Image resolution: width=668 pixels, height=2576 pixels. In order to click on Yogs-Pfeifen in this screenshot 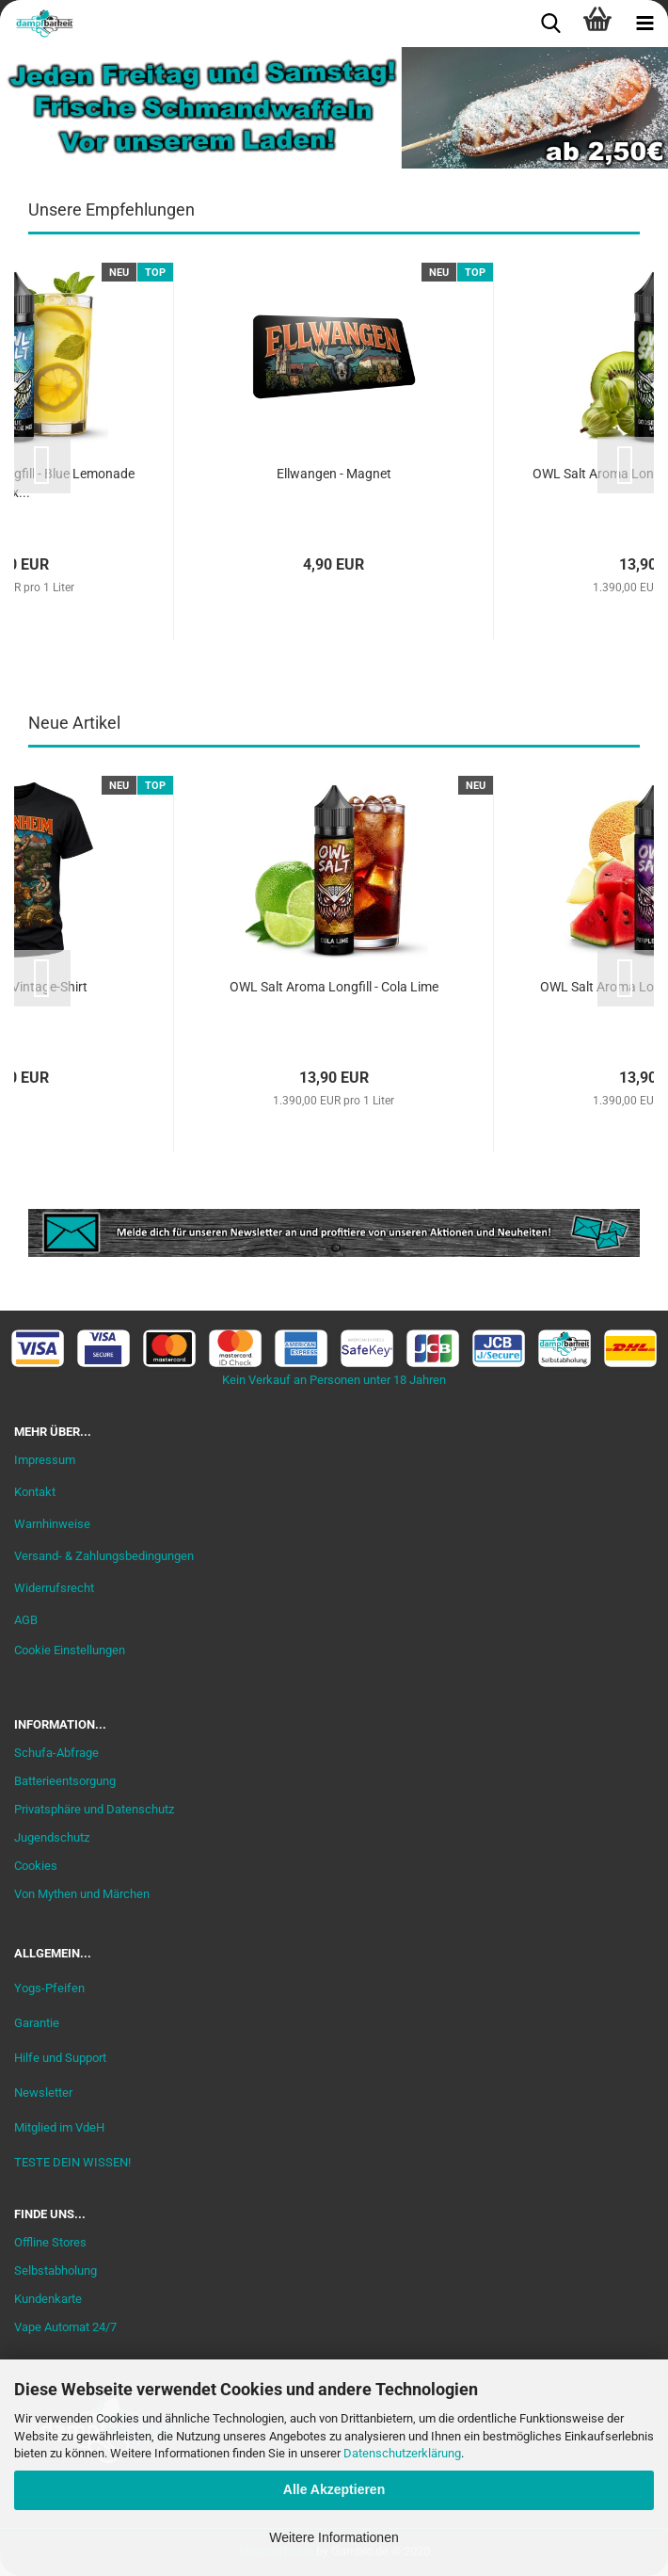, I will do `click(49, 1988)`.